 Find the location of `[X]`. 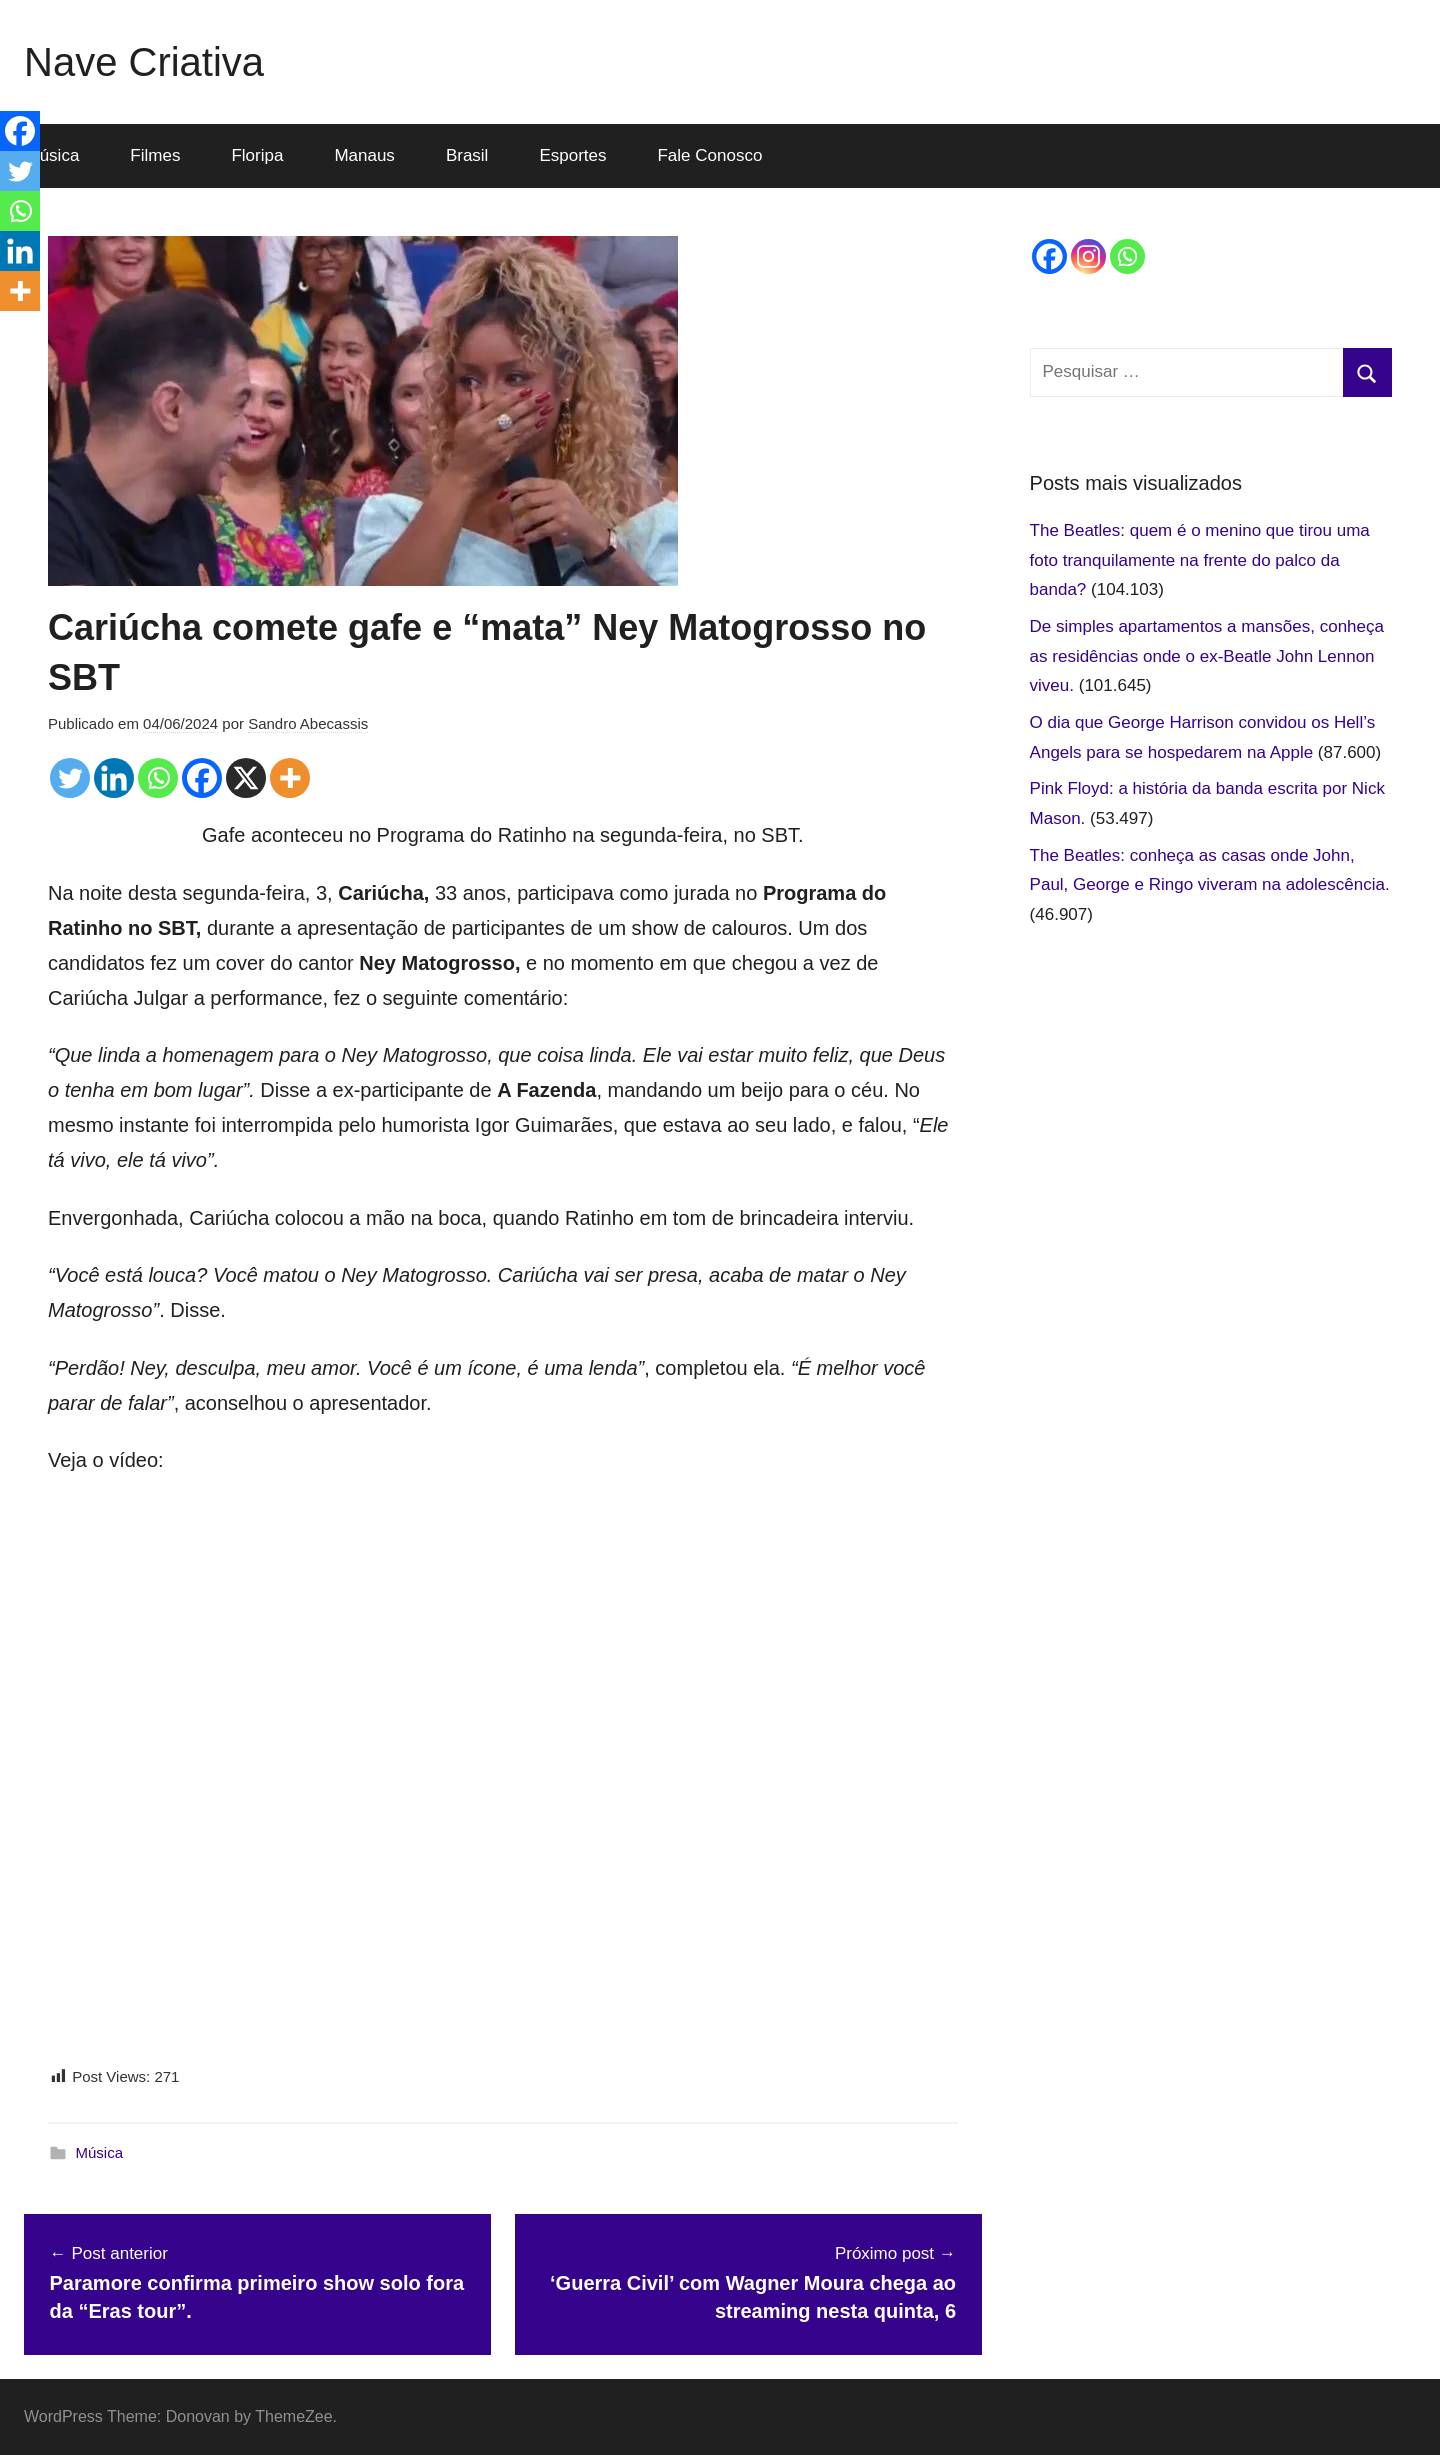

[X] is located at coordinates (246, 778).